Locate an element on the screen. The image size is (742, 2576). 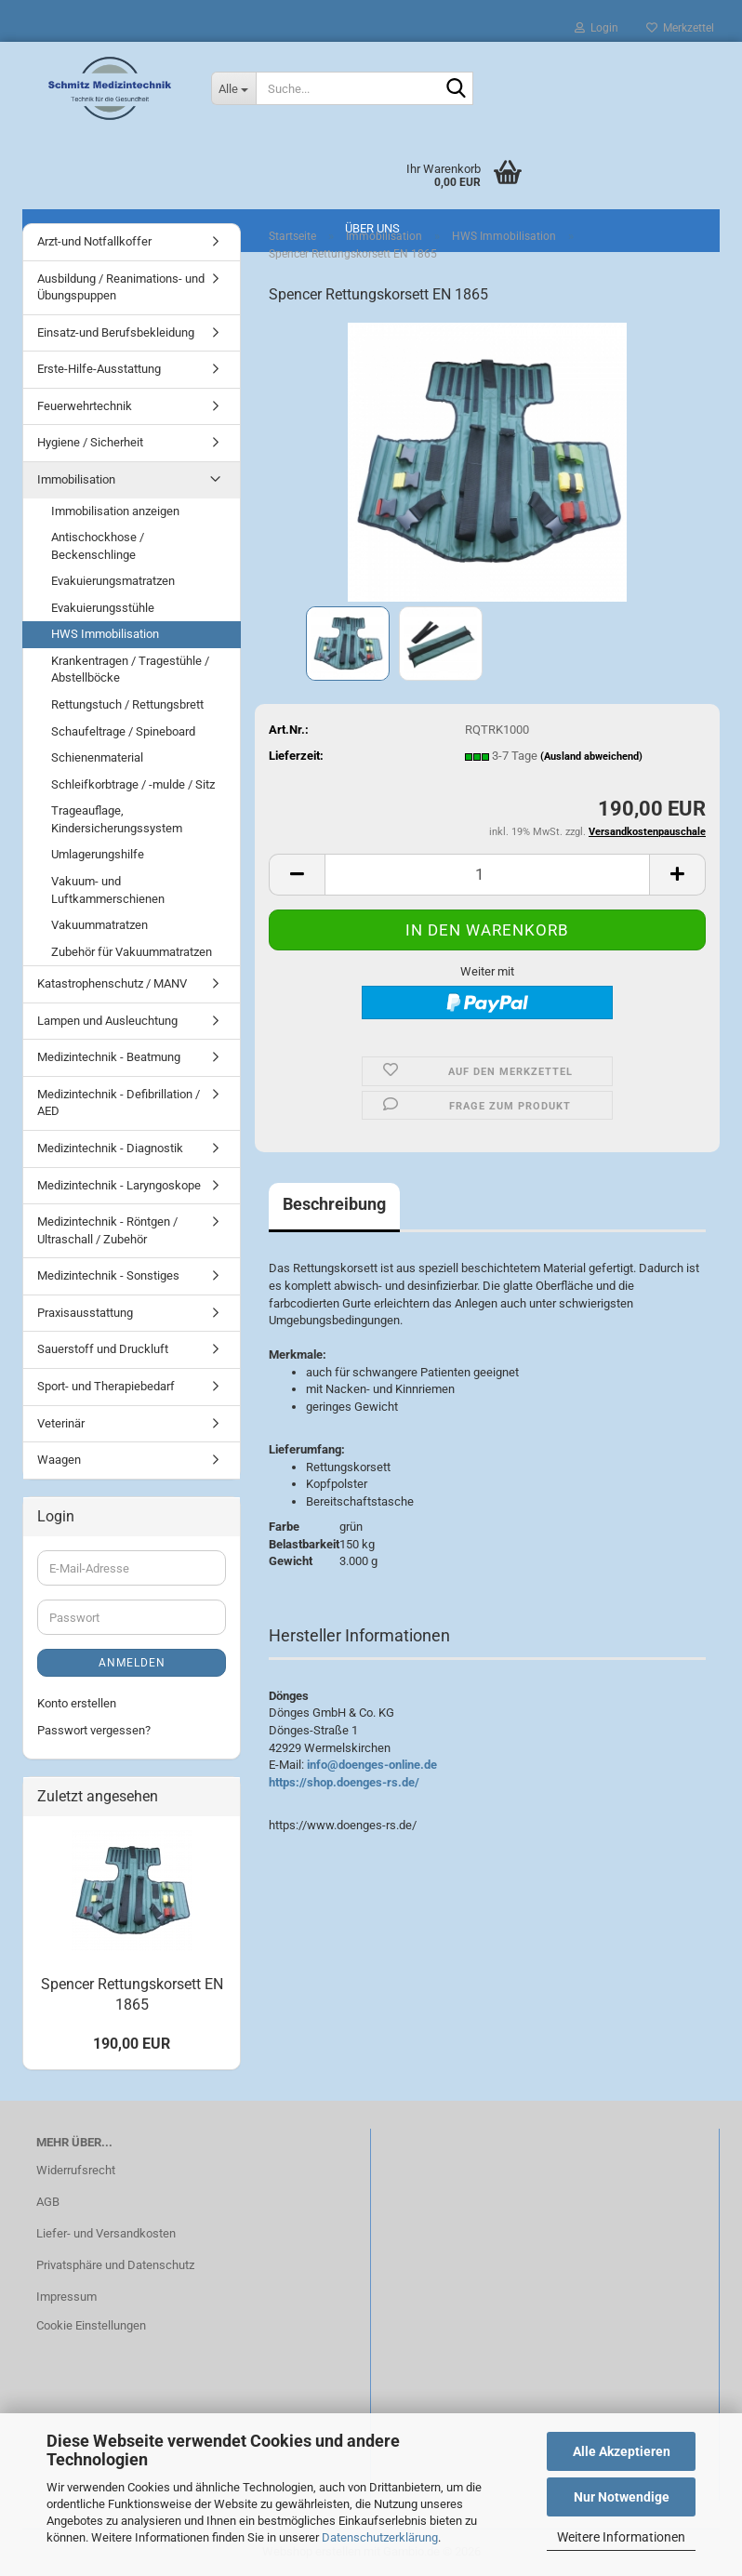
Evakuierungsstühle is located at coordinates (102, 608).